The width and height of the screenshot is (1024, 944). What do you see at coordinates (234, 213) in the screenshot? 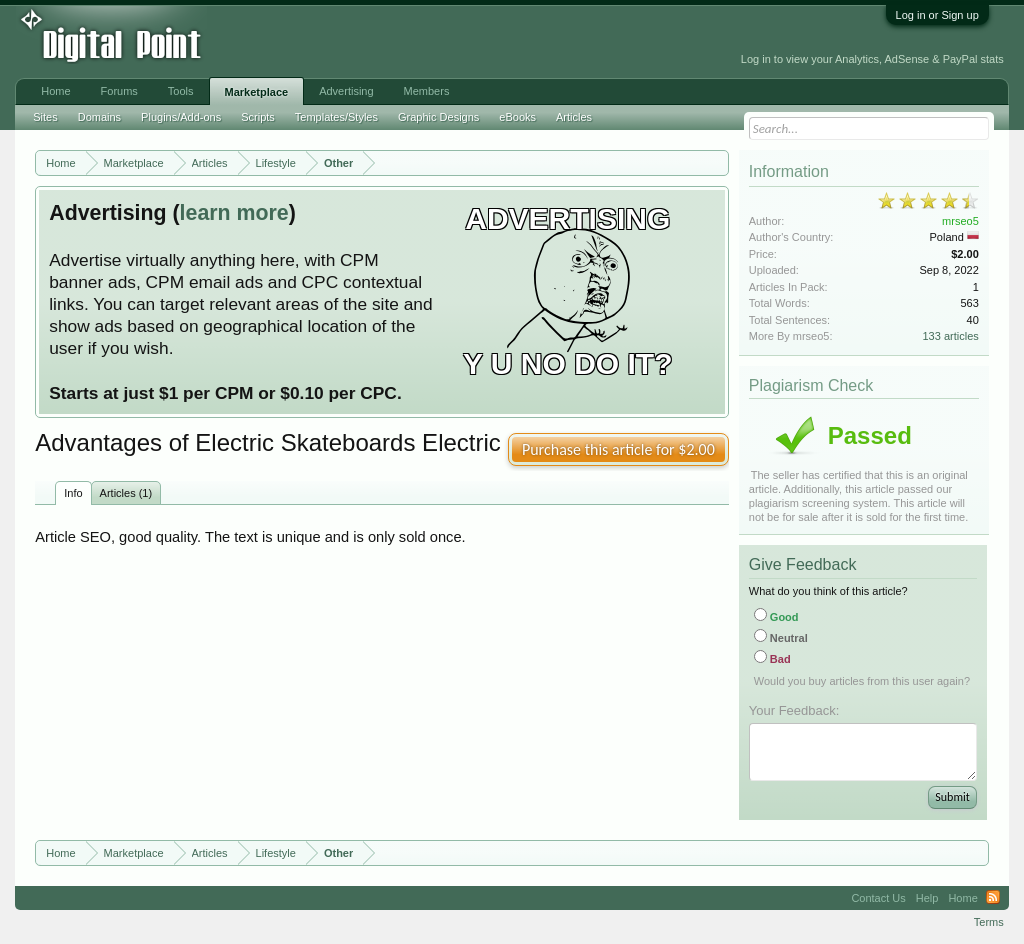
I see `learn more` at bounding box center [234, 213].